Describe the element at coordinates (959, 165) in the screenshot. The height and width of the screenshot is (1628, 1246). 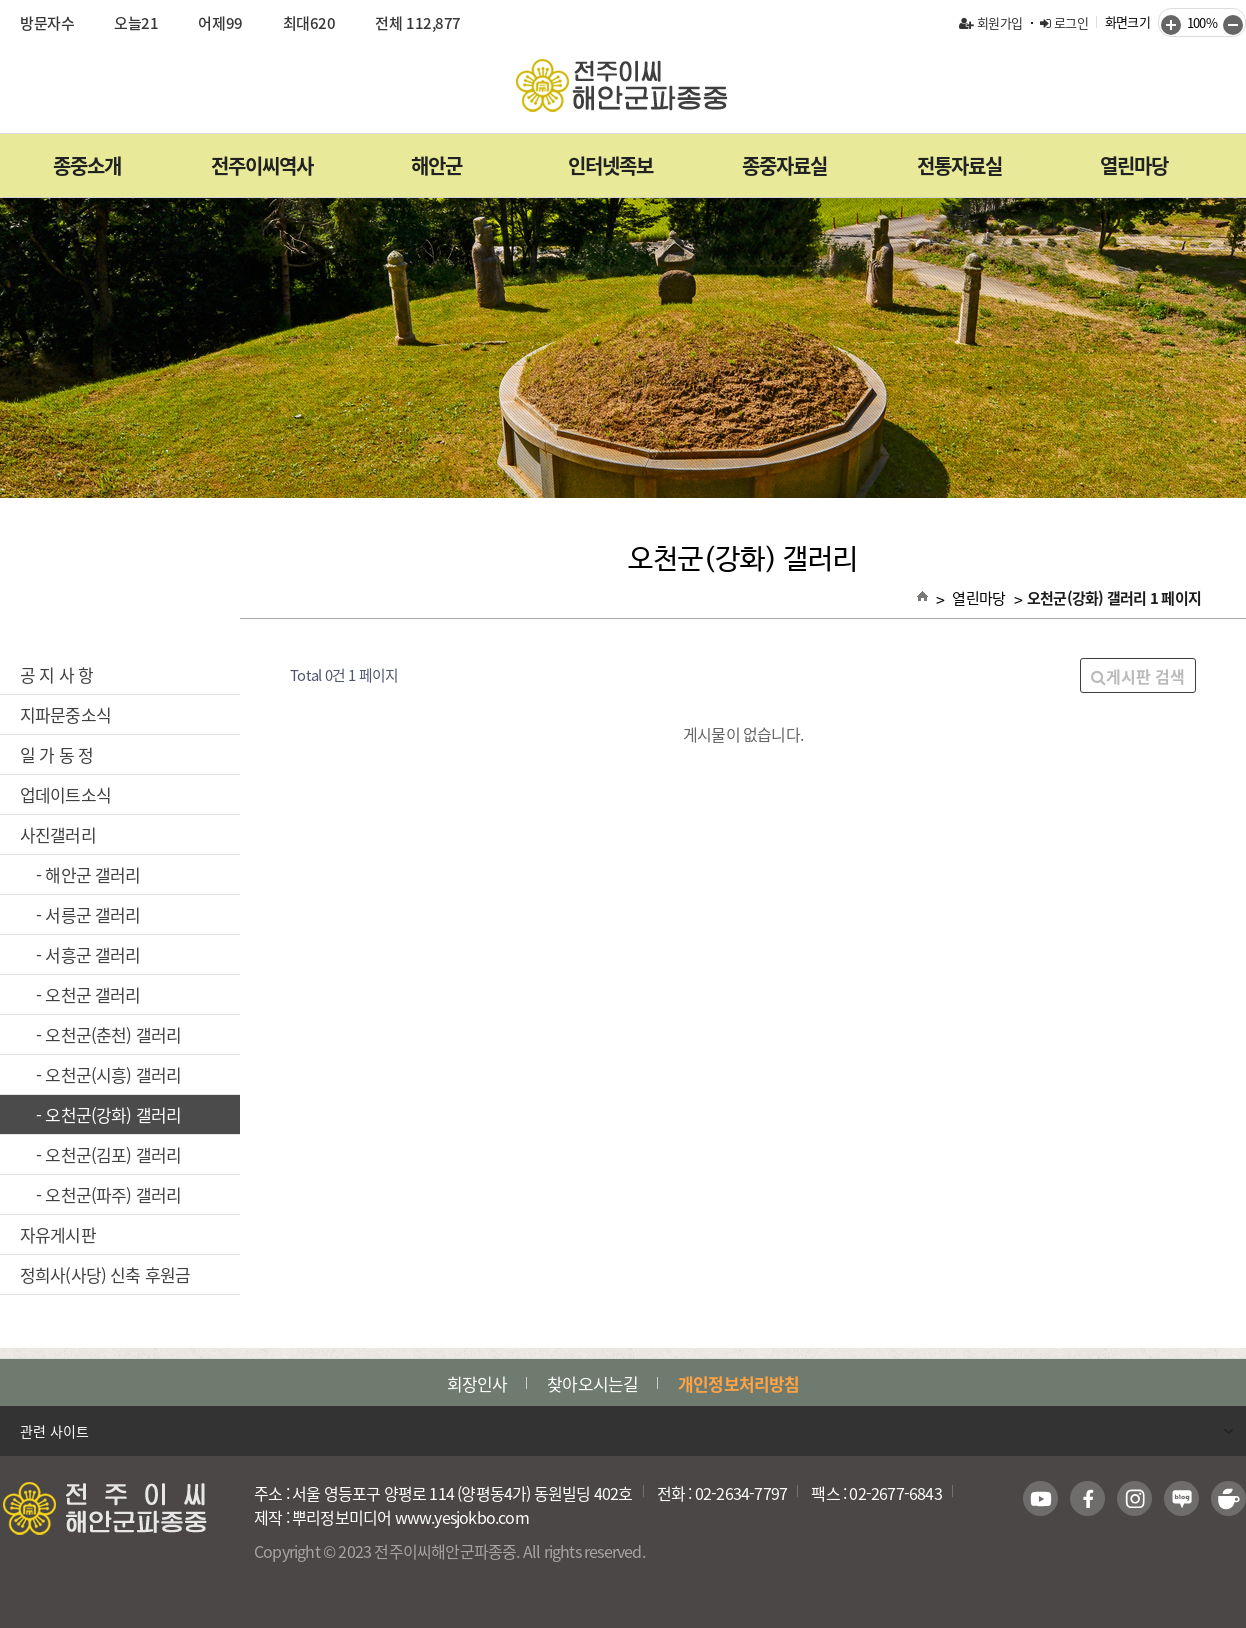
I see `전통자료실` at that location.